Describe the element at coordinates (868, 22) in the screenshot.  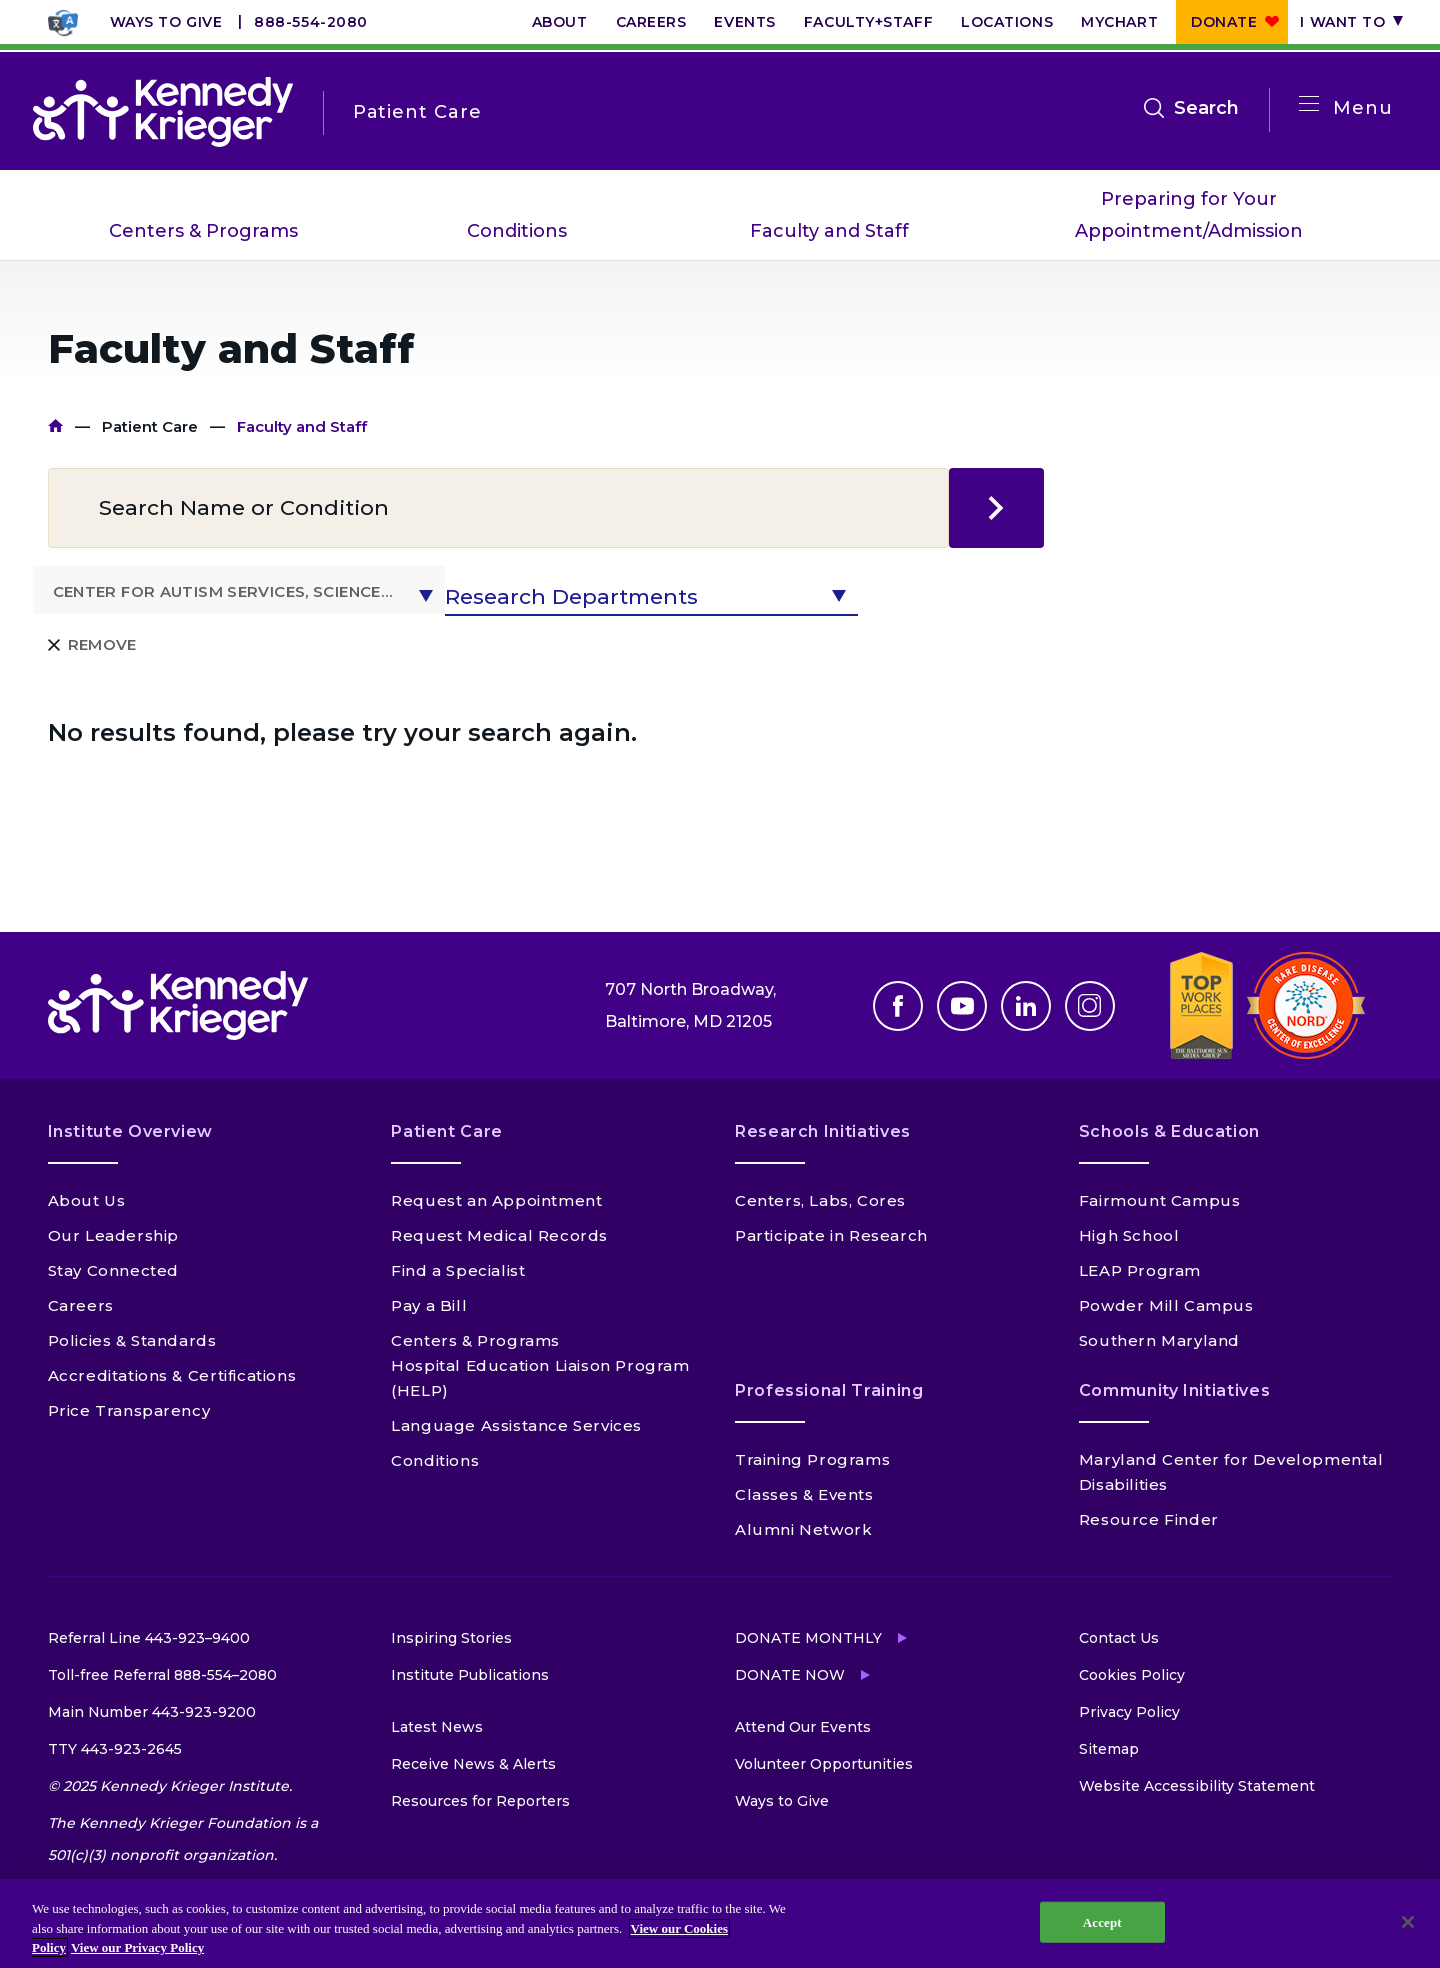
I see `Faculty+Staff` at that location.